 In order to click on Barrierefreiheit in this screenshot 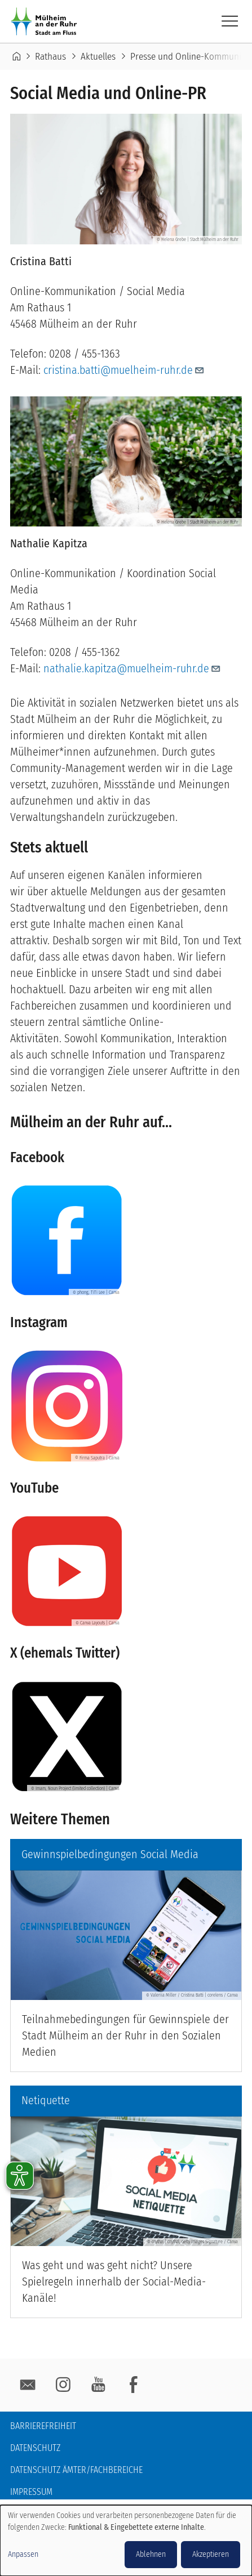, I will do `click(43, 2426)`.